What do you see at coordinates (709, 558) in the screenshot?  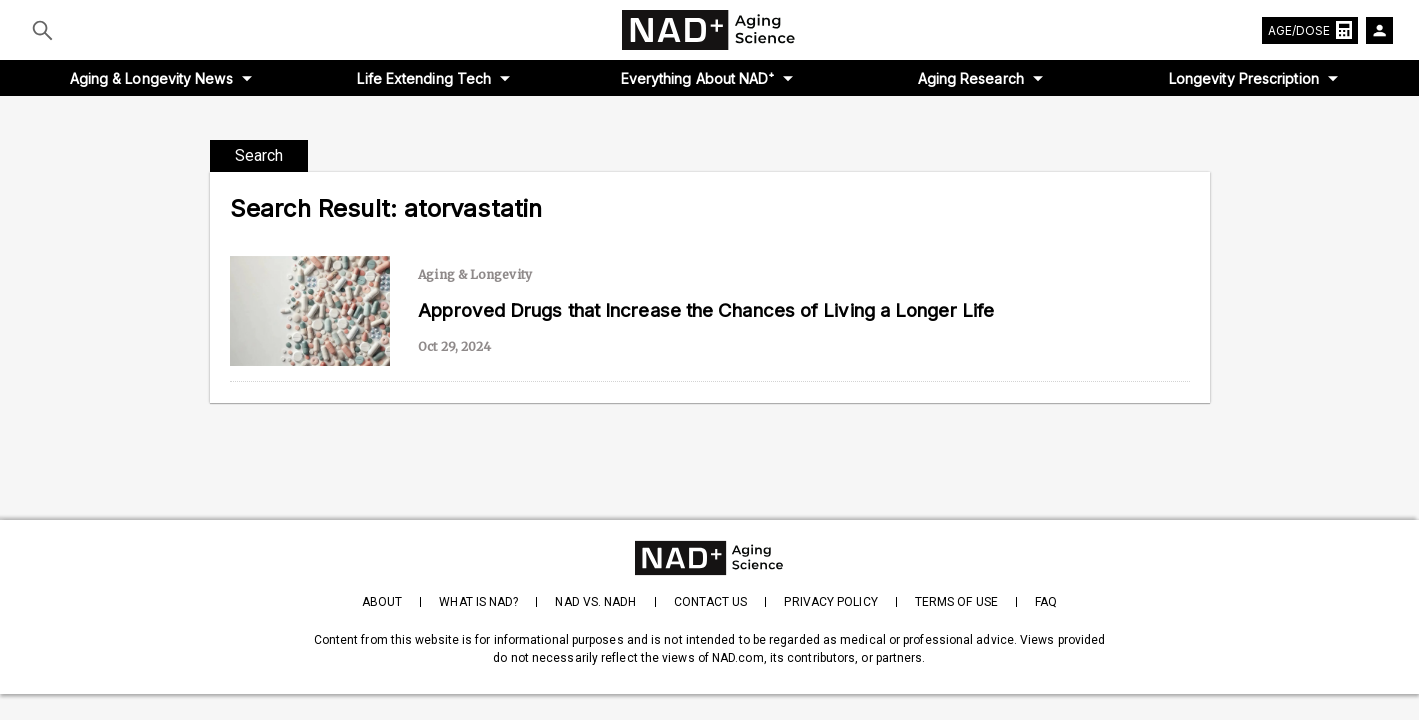 I see `[homepage]` at bounding box center [709, 558].